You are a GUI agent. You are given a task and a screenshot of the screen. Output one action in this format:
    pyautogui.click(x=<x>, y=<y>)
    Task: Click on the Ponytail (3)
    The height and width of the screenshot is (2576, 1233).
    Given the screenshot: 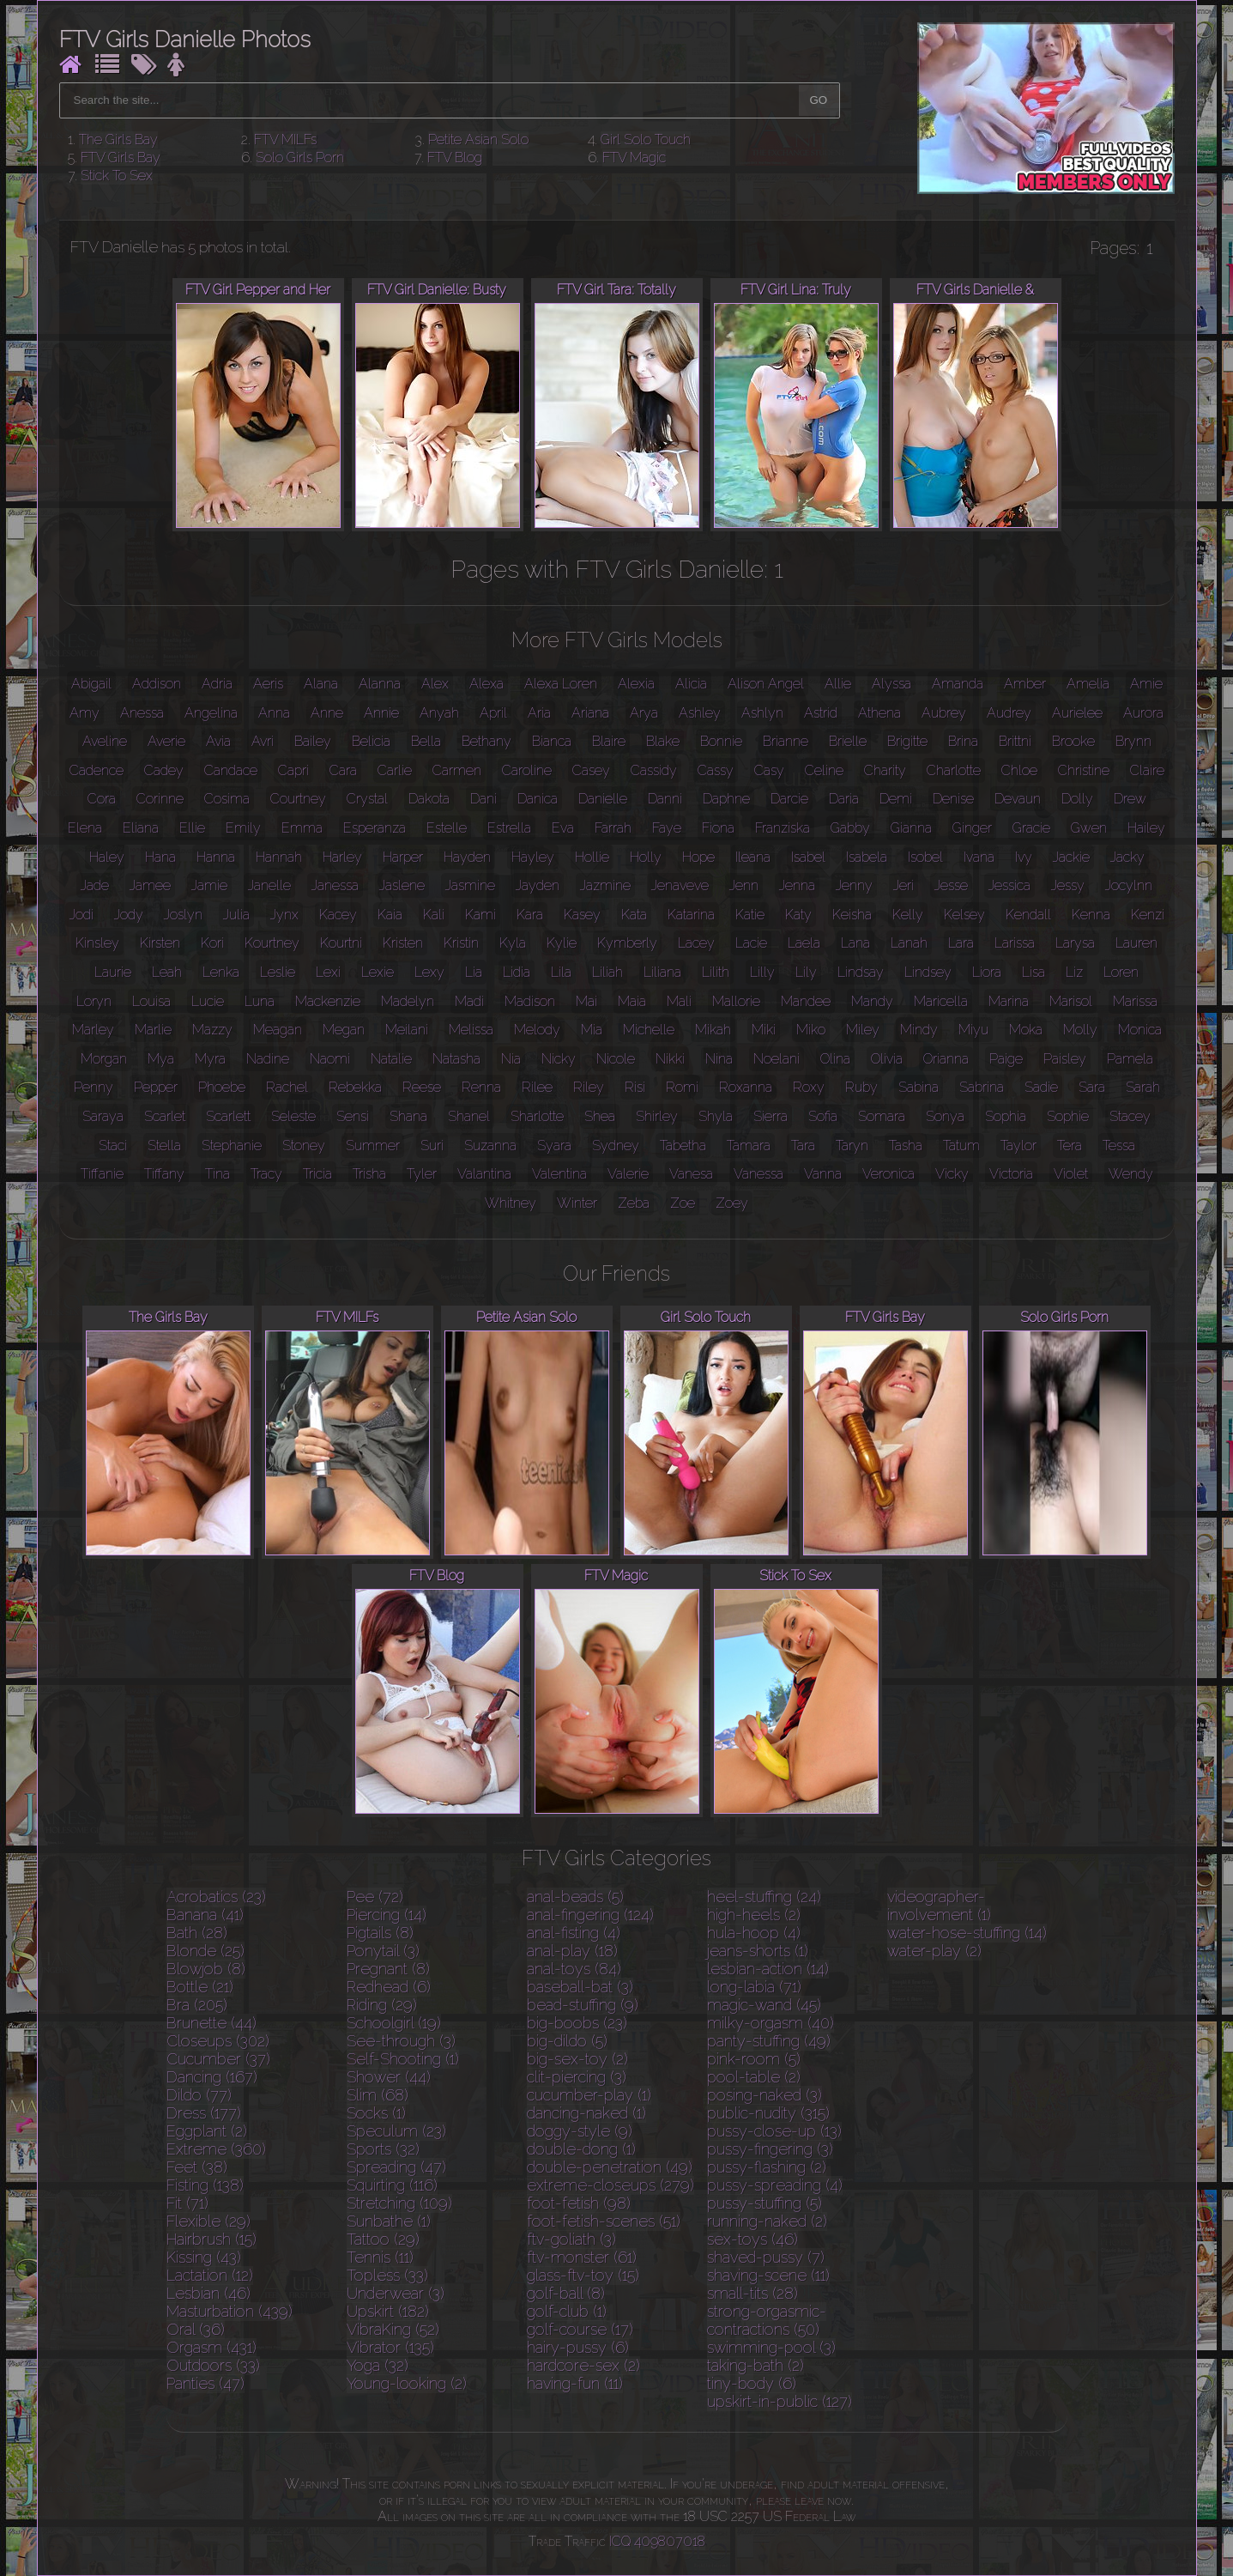 What is the action you would take?
    pyautogui.click(x=383, y=1951)
    